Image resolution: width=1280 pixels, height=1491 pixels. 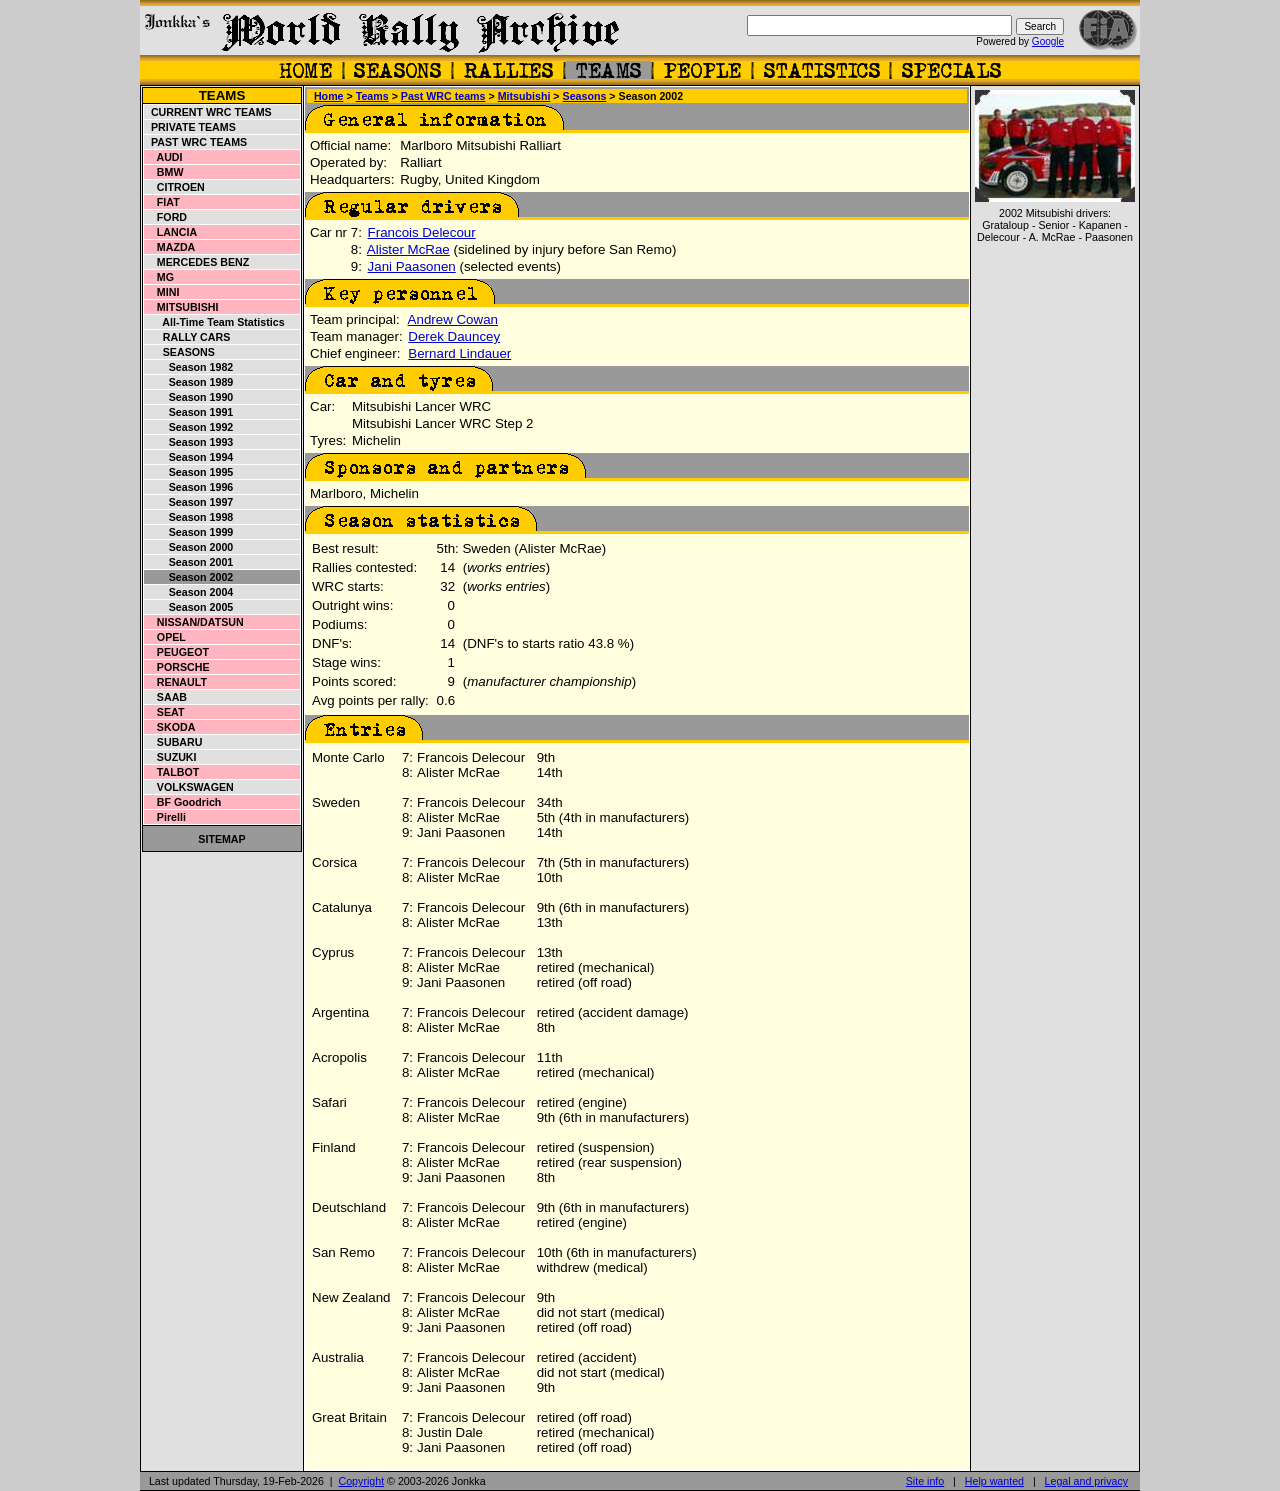 What do you see at coordinates (215, 322) in the screenshot?
I see `All-time team statistics` at bounding box center [215, 322].